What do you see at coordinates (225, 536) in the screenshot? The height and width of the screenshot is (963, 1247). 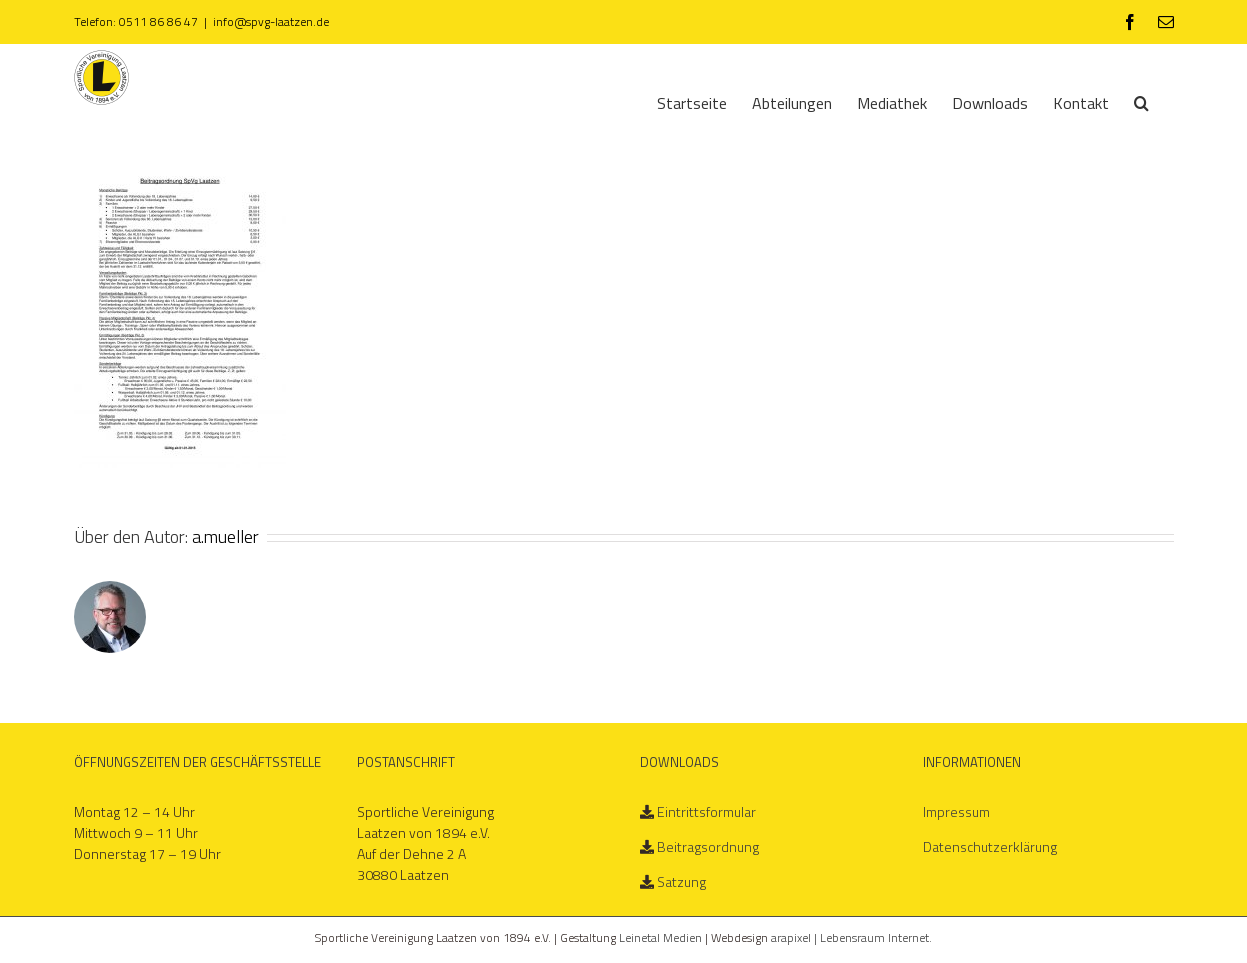 I see `a.mueller` at bounding box center [225, 536].